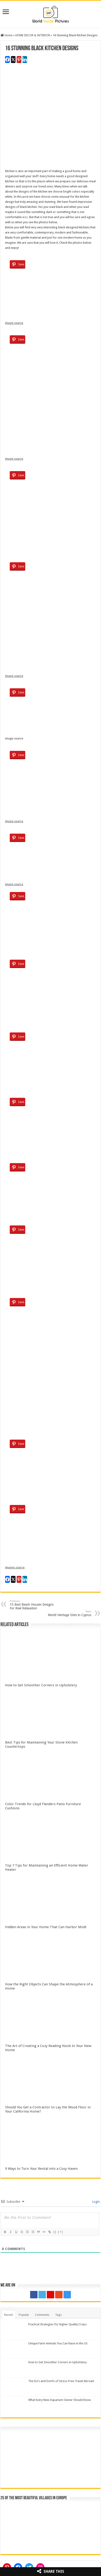 This screenshot has height=2576, width=101. What do you see at coordinates (58, 2314) in the screenshot?
I see `Tags` at bounding box center [58, 2314].